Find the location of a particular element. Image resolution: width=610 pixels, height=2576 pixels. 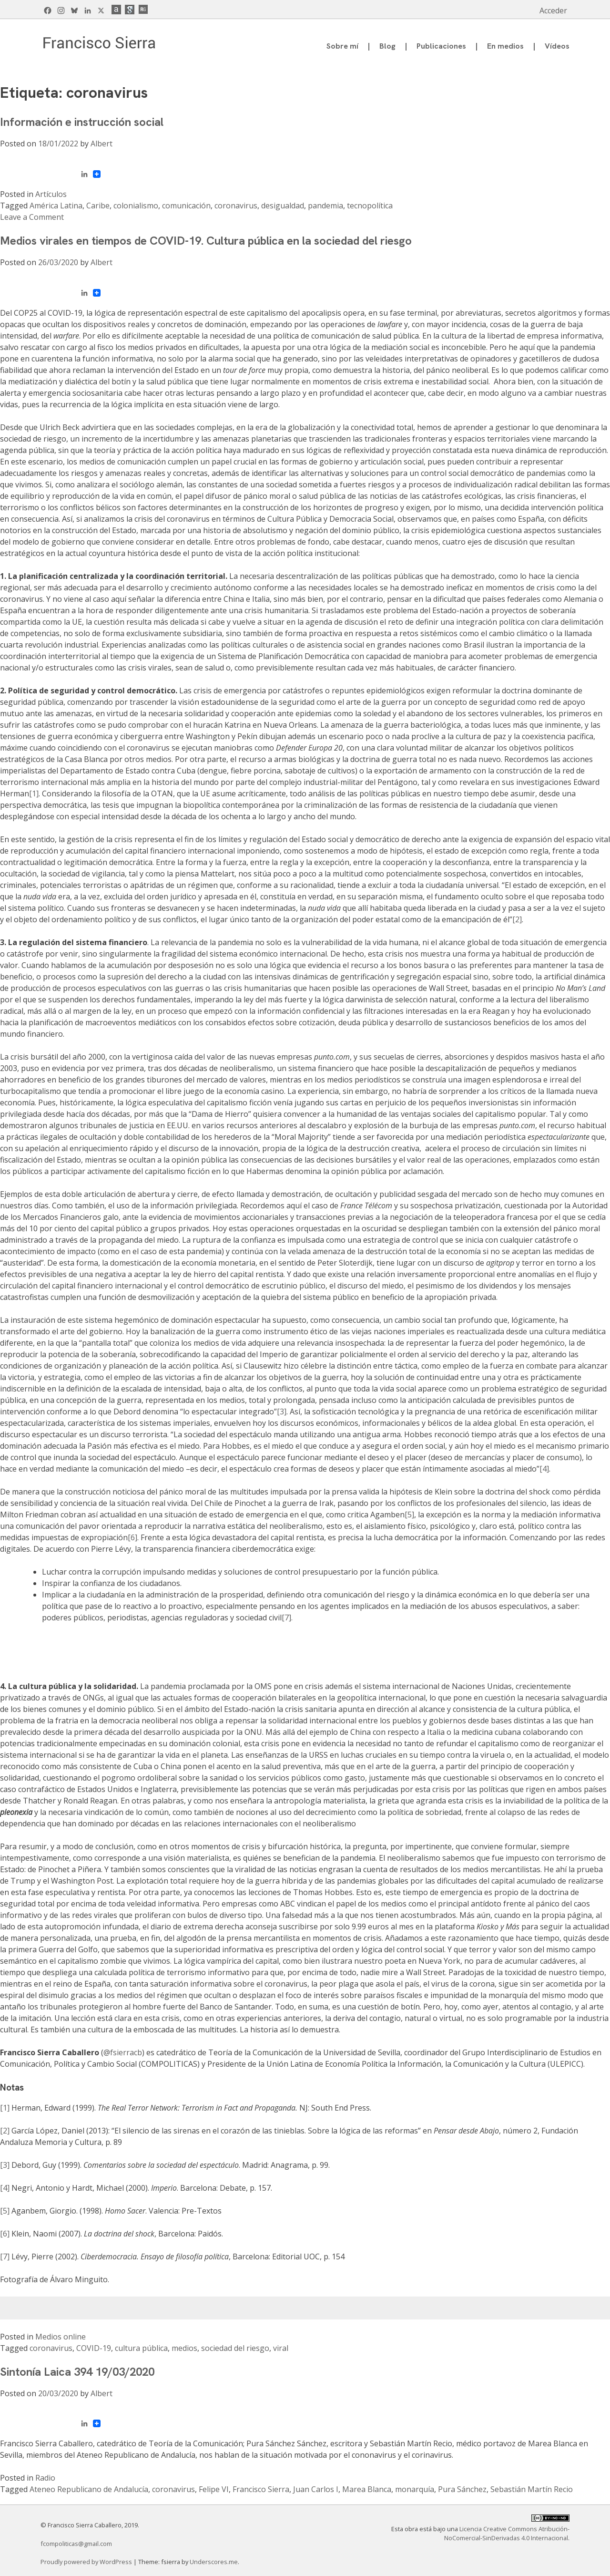

Blog is located at coordinates (387, 46).